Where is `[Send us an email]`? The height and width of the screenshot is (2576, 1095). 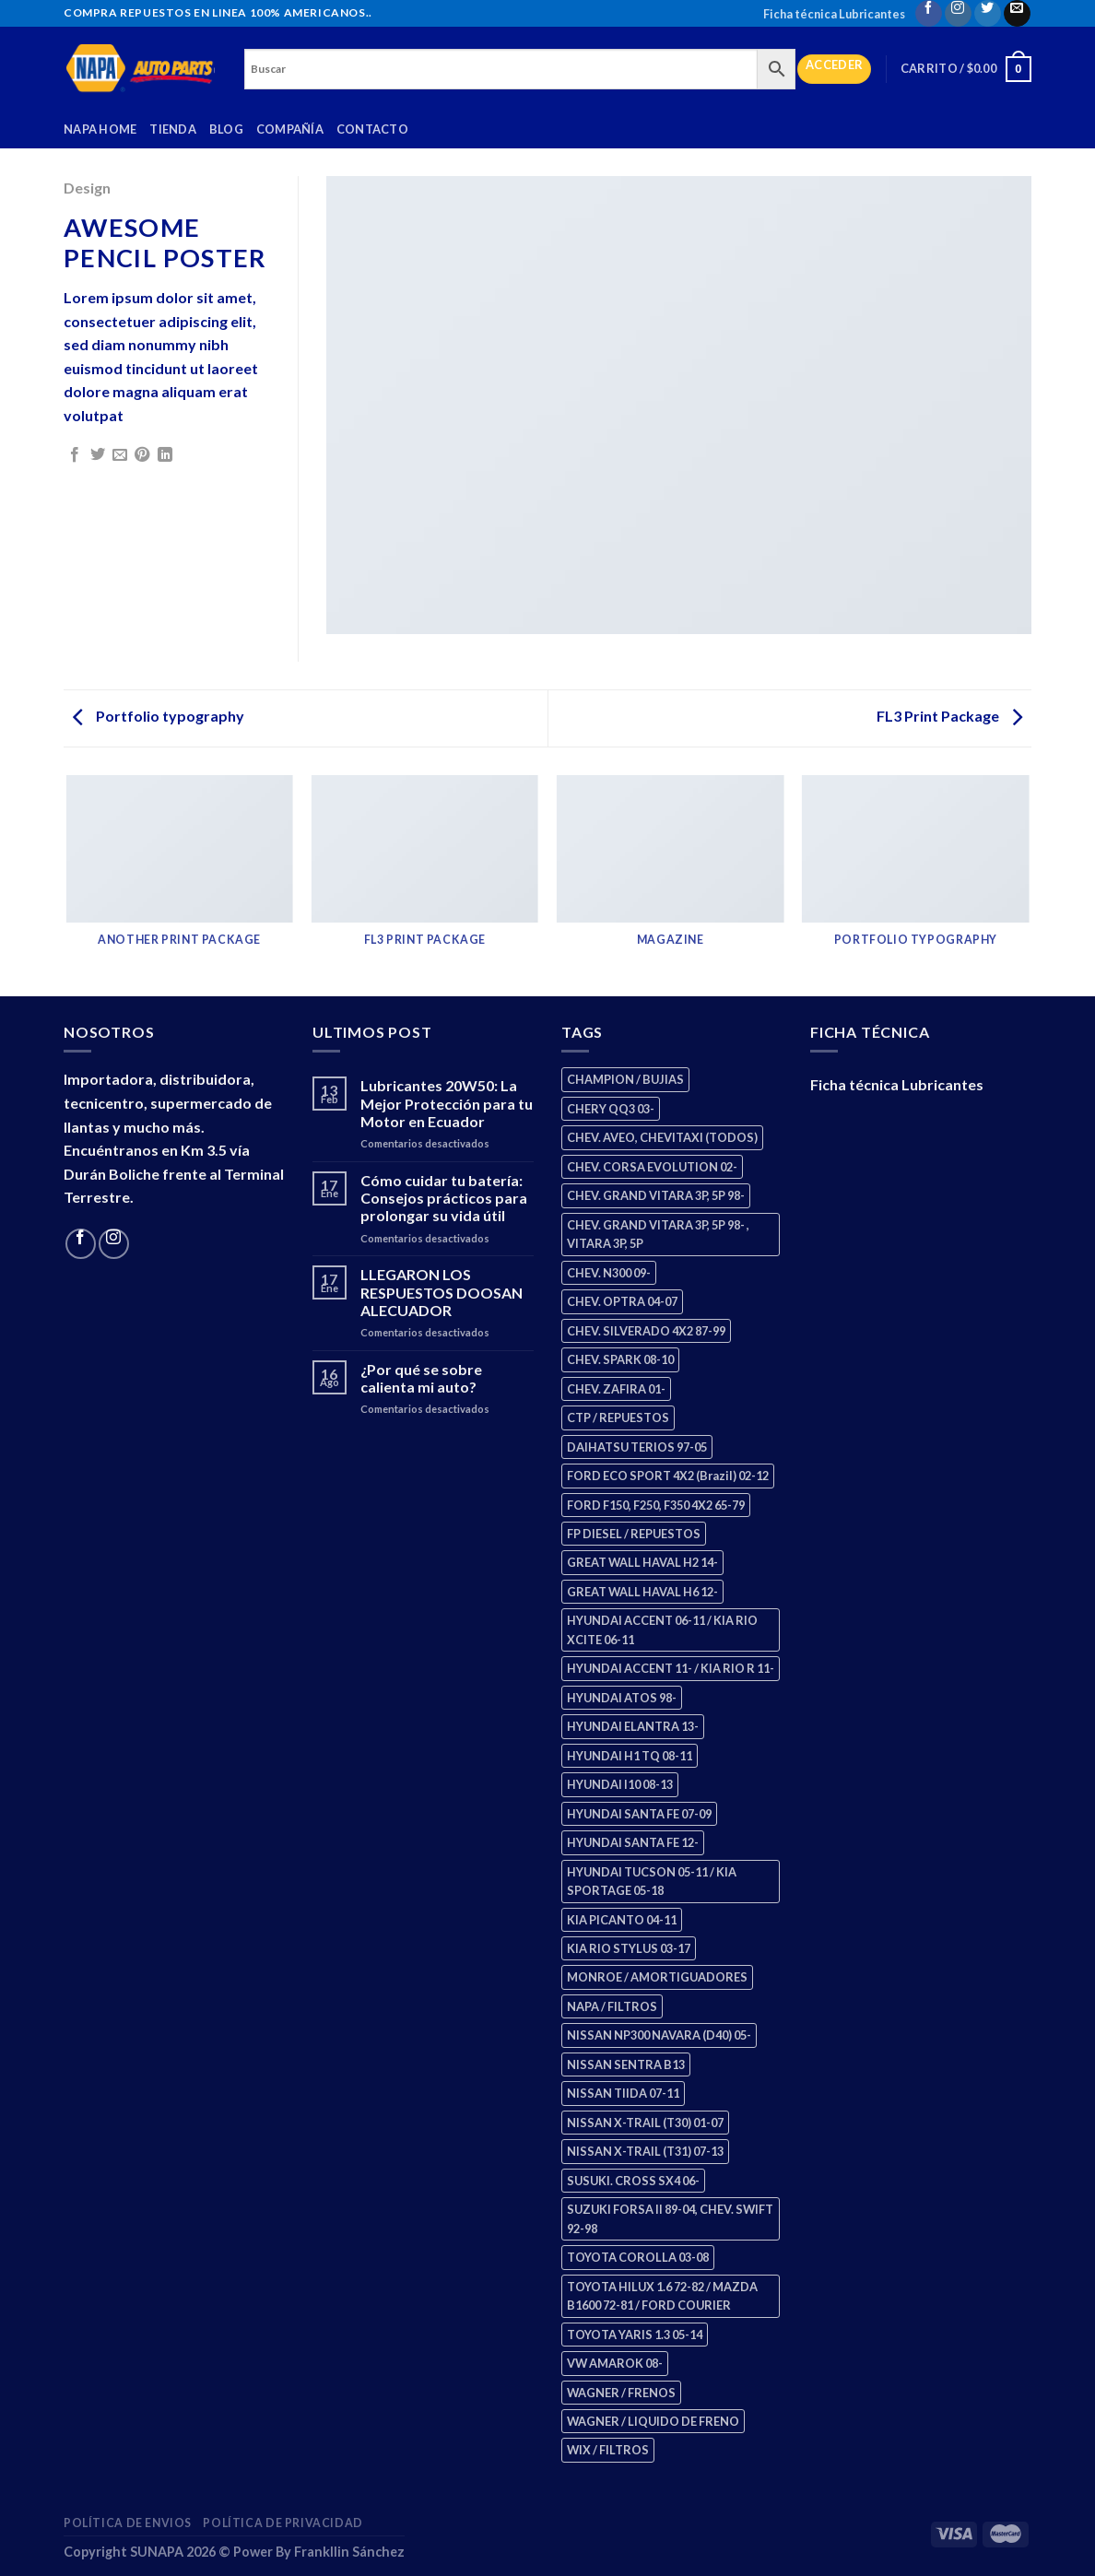
[Send us an email] is located at coordinates (1017, 13).